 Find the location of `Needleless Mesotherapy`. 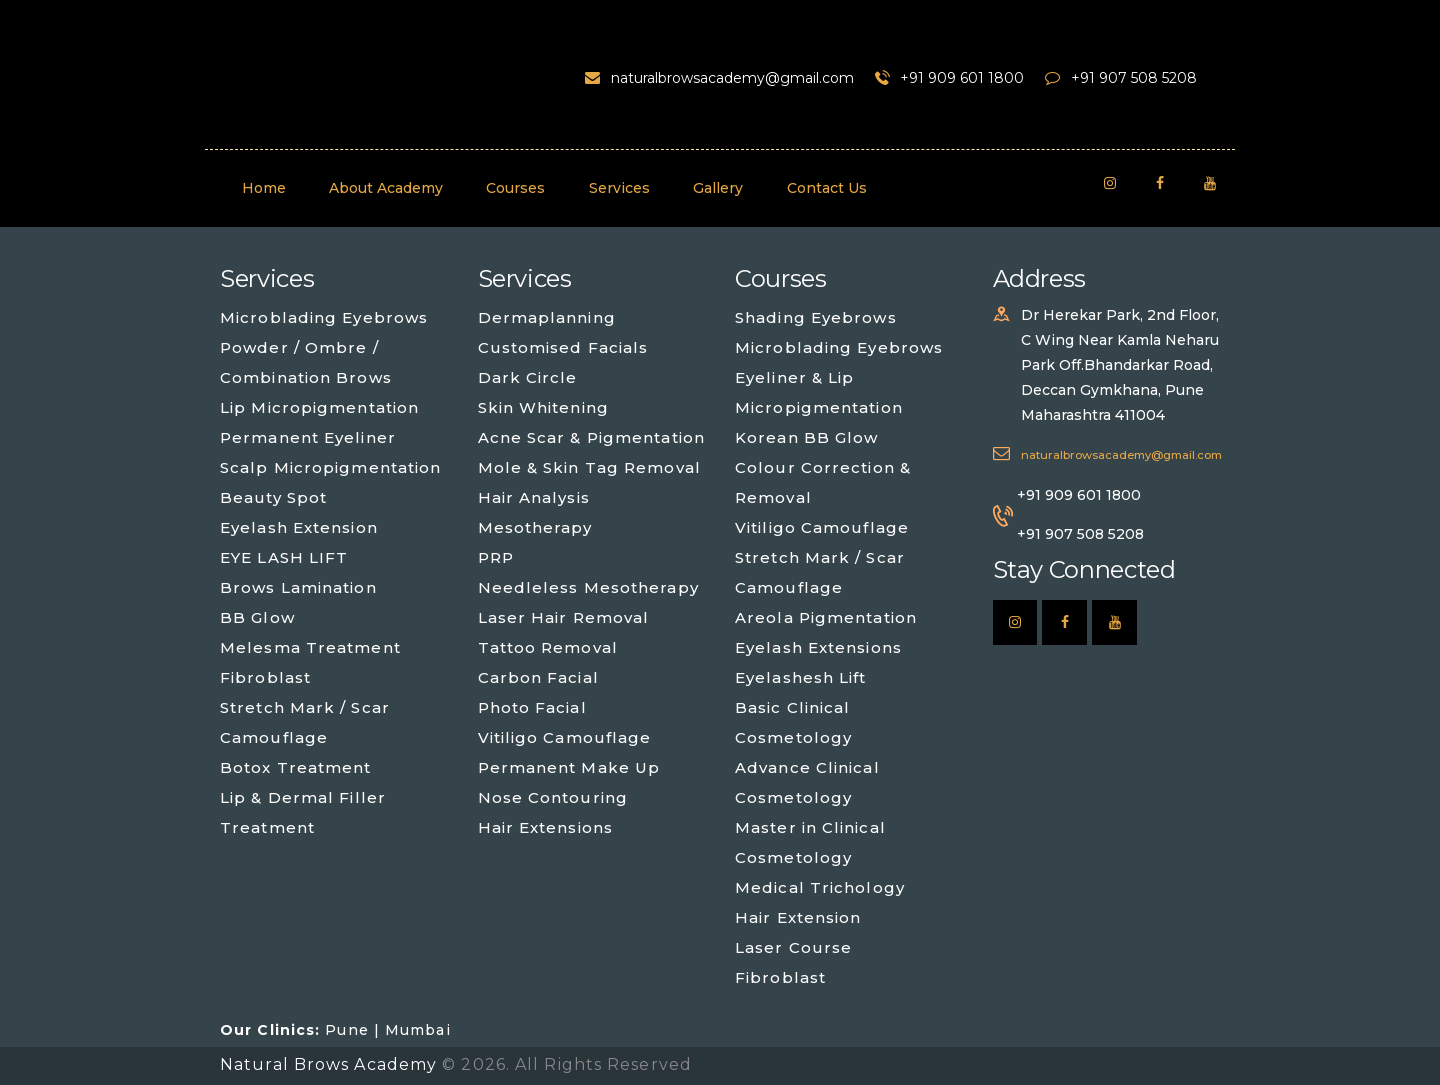

Needleless Mesotherapy is located at coordinates (588, 587).